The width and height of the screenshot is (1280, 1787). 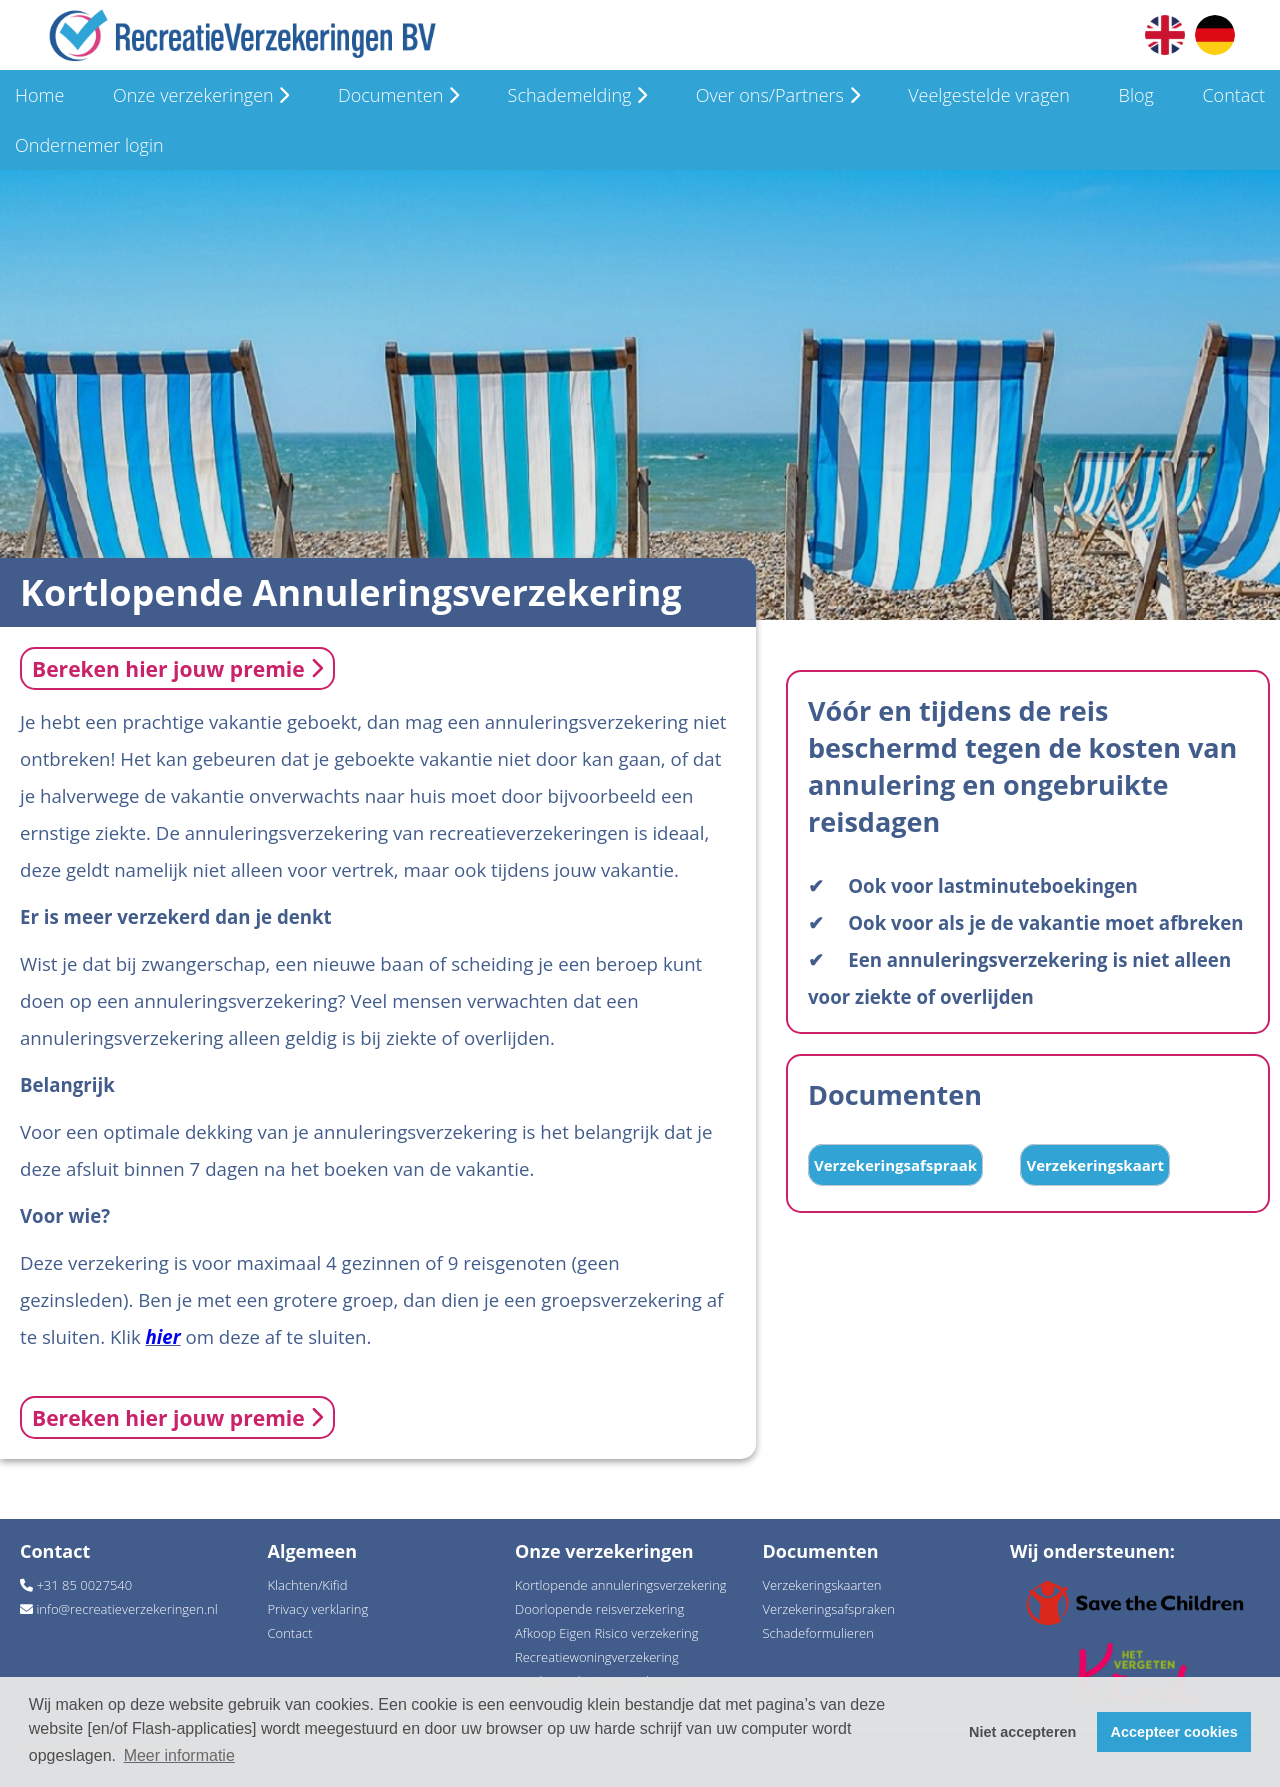 I want to click on Recreatiewoningverzekering, so click(x=597, y=1657).